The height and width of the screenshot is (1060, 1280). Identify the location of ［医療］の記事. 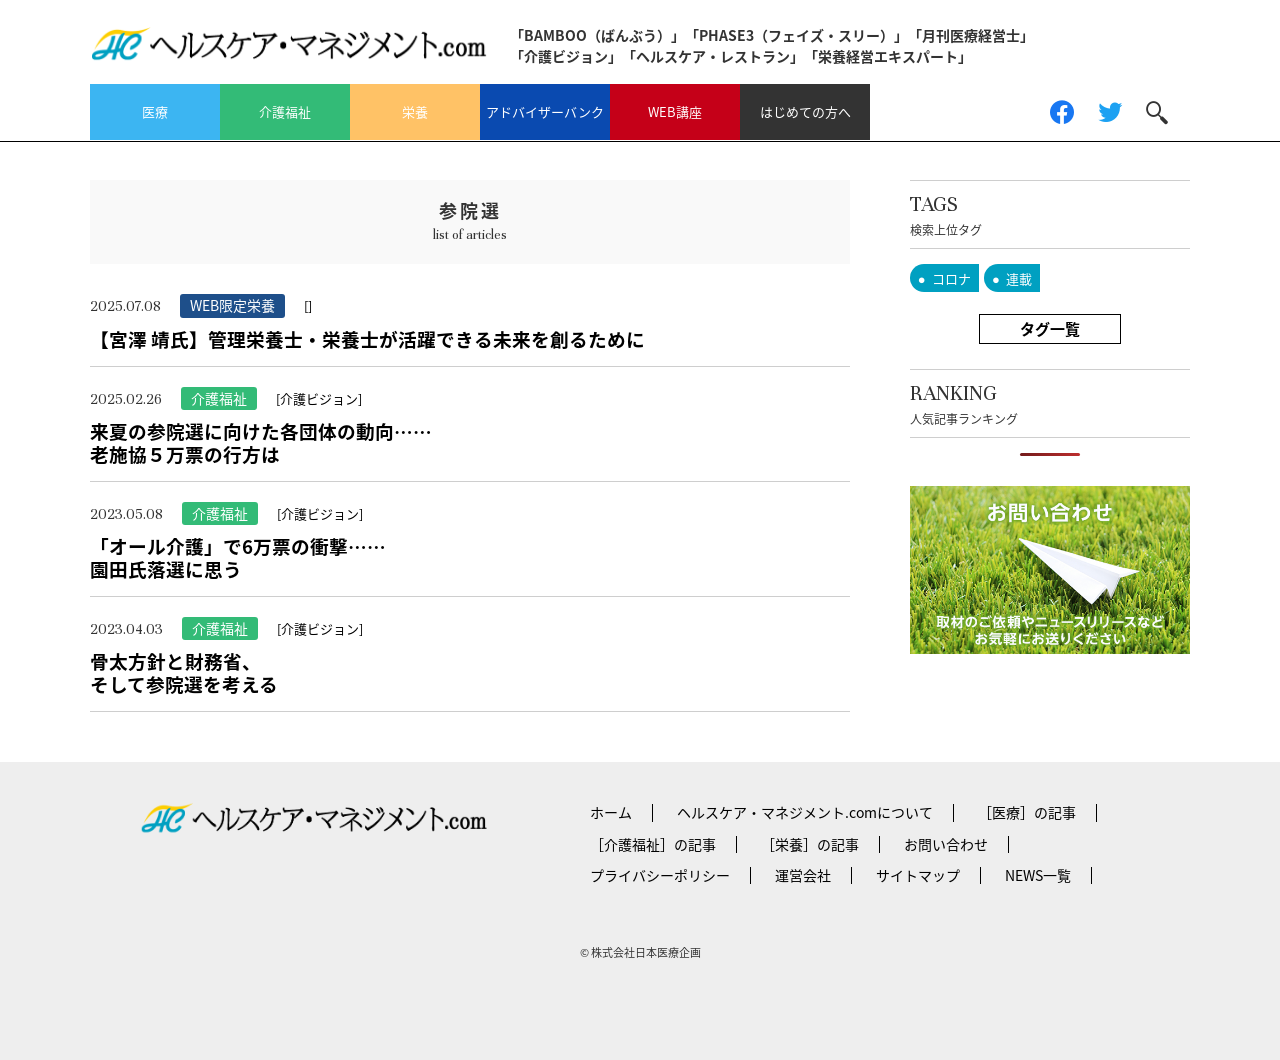
(1027, 812).